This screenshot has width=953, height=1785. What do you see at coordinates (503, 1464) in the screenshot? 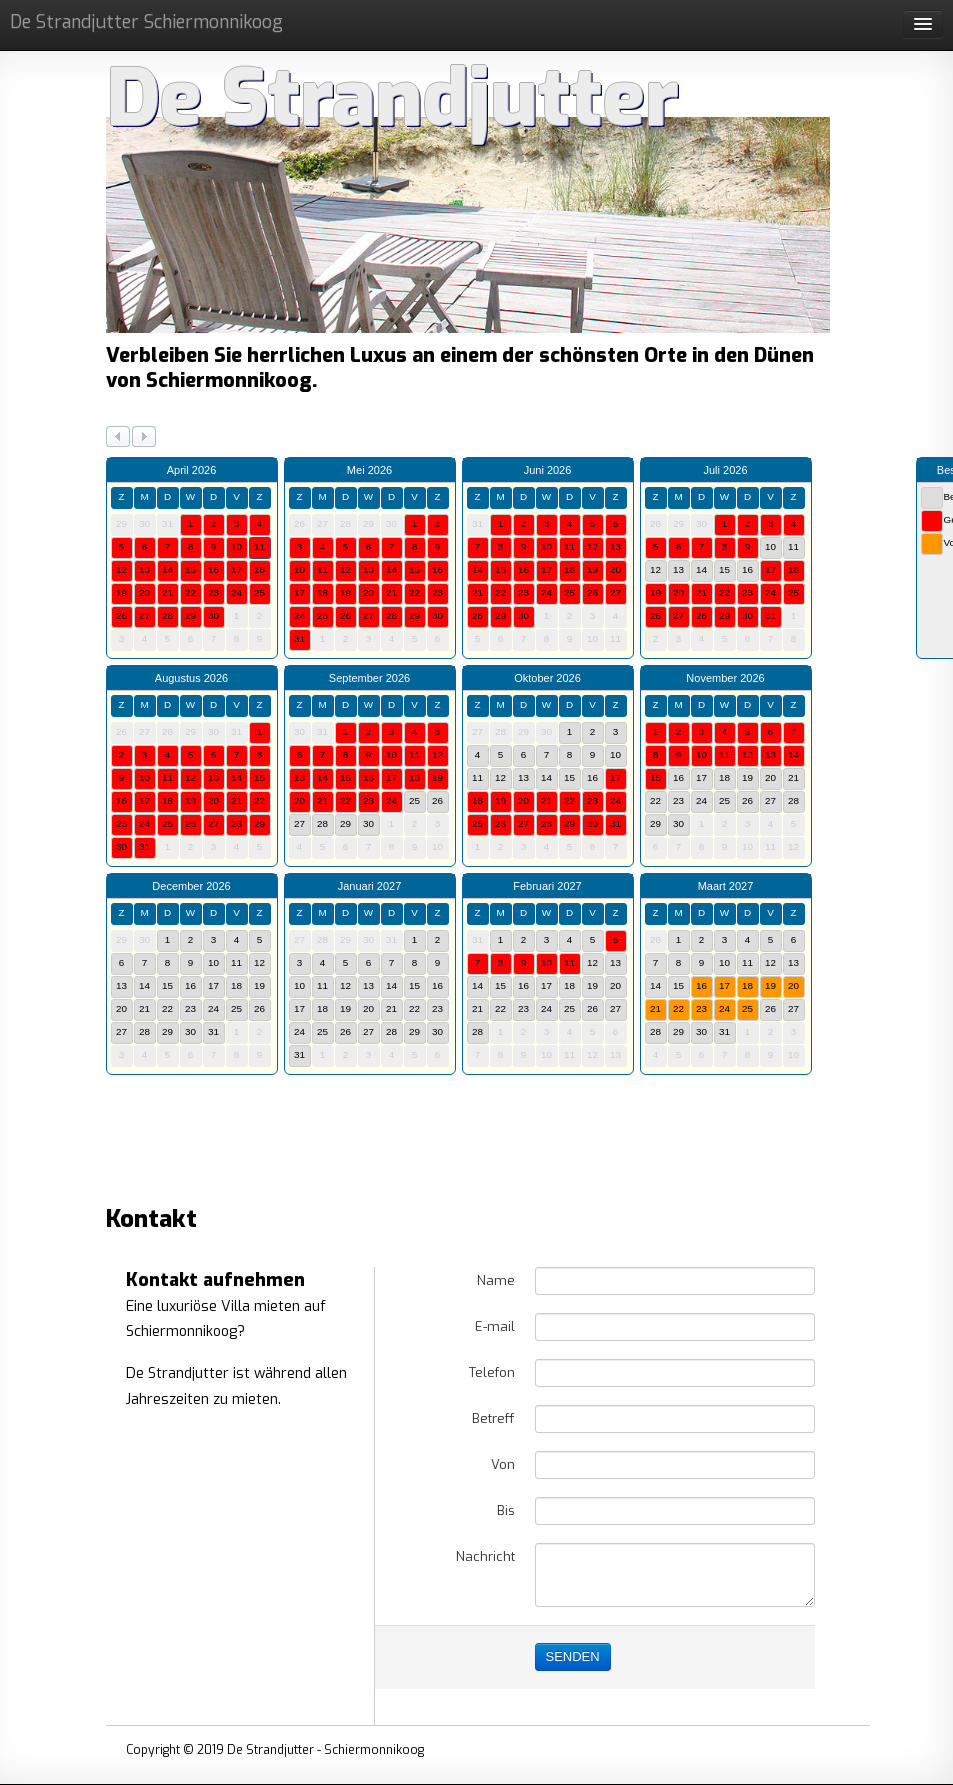
I see `Von` at bounding box center [503, 1464].